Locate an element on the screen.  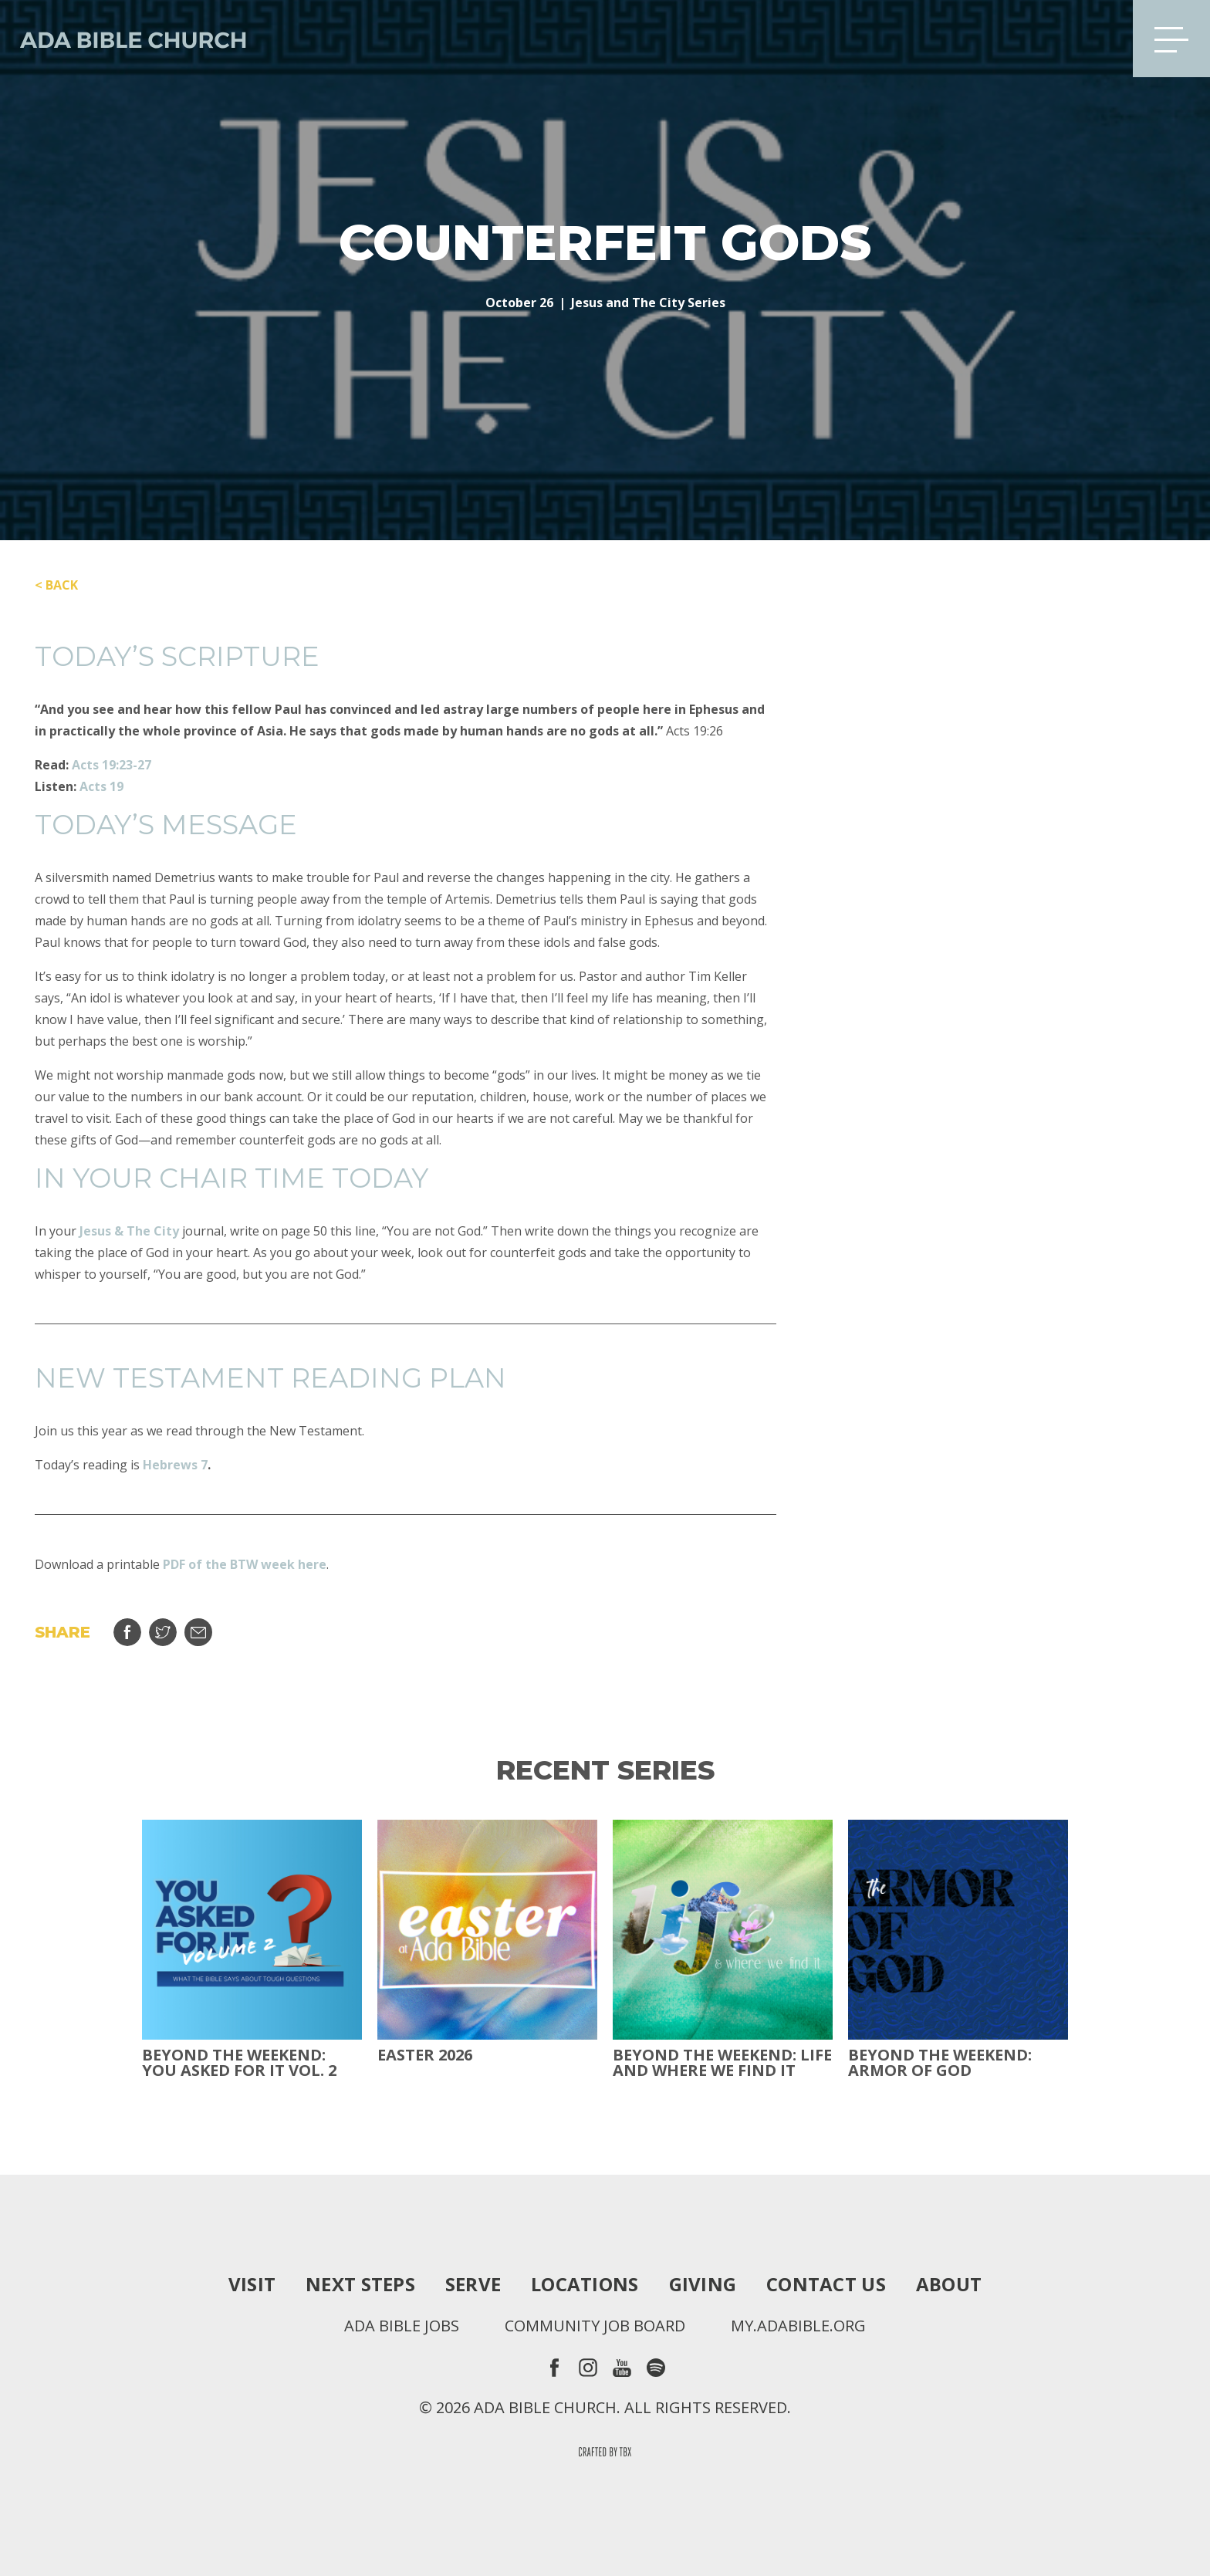
my.adabible.org is located at coordinates (798, 2326).